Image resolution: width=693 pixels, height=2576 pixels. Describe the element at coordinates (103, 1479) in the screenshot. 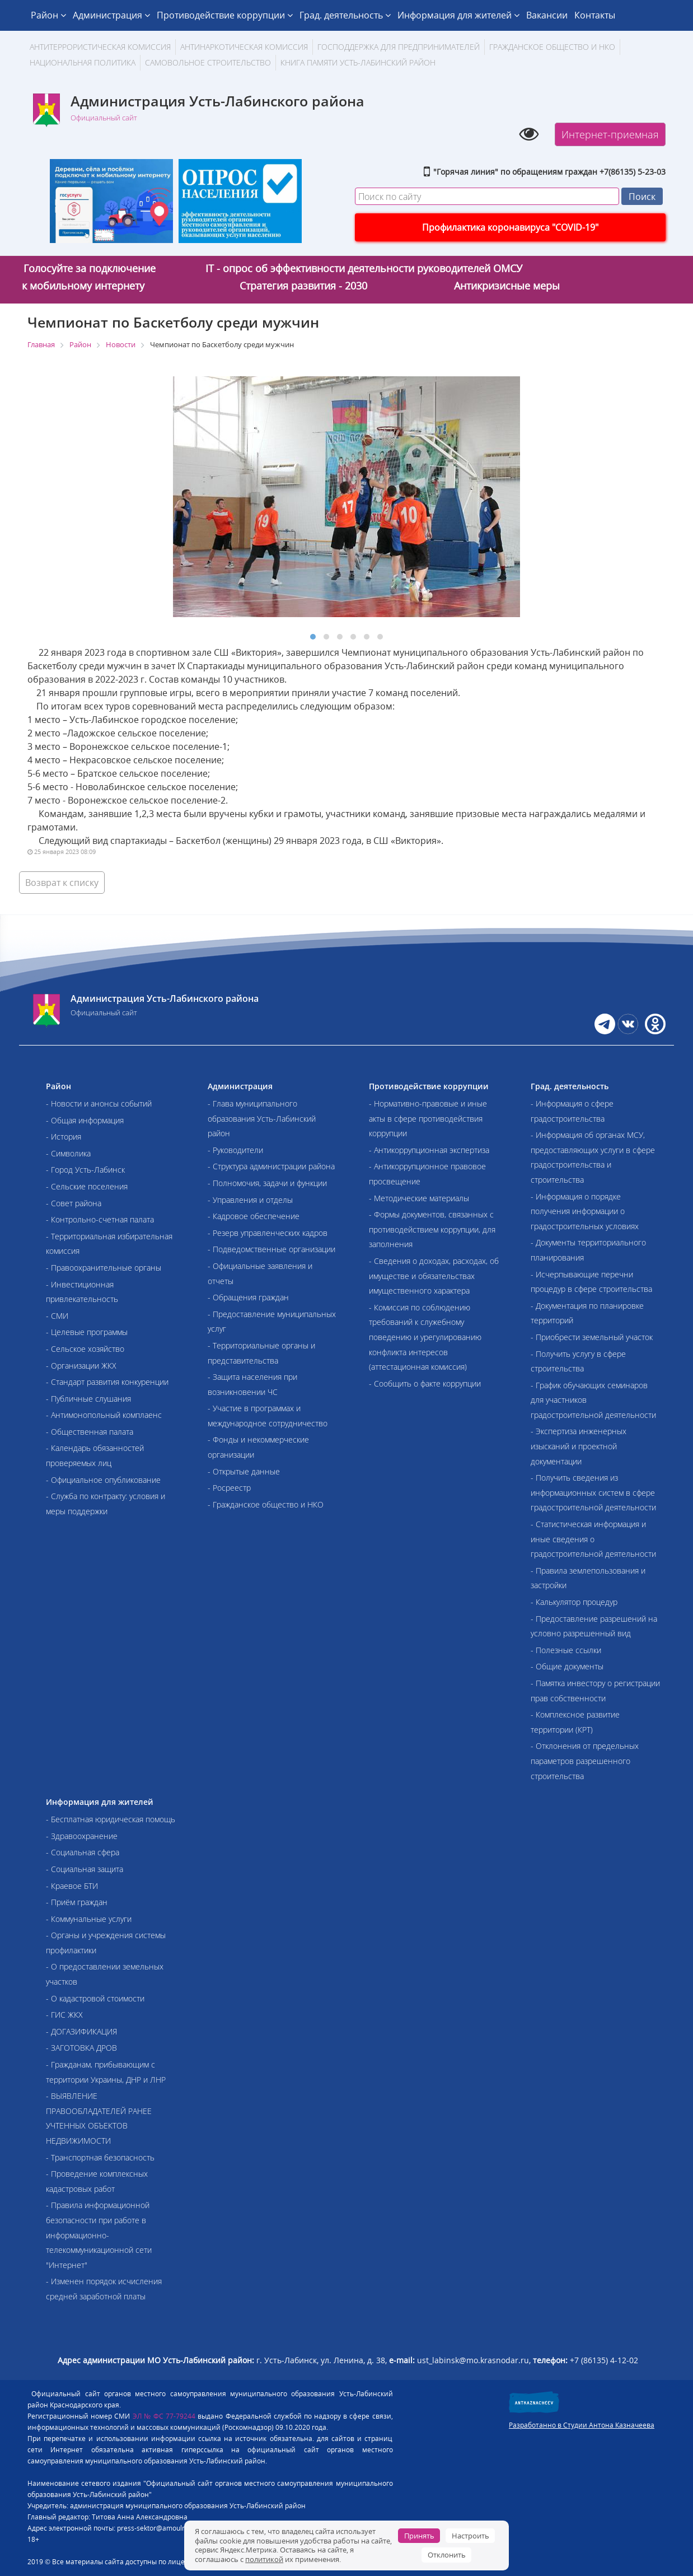

I see `- Официальное опубликование` at that location.